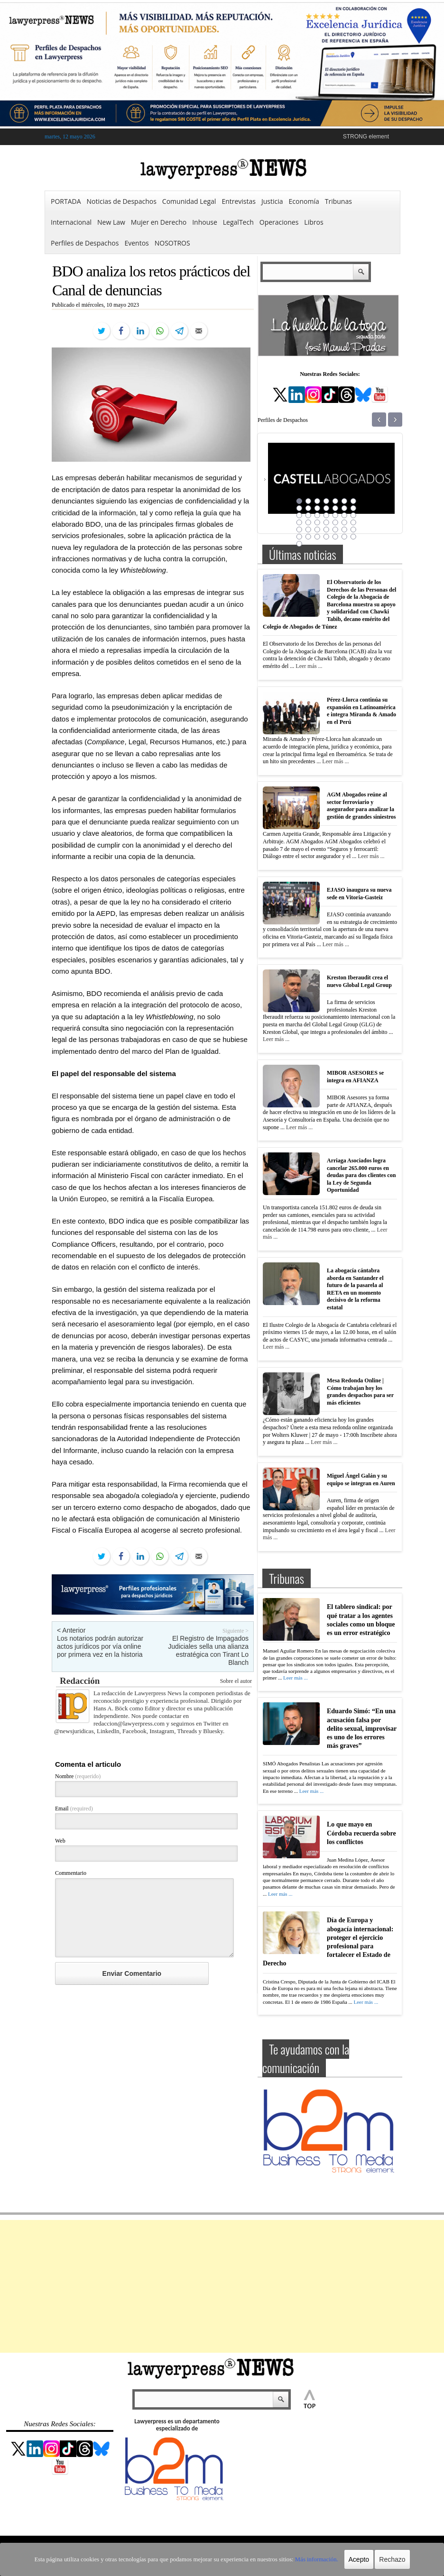  Describe the element at coordinates (359, 893) in the screenshot. I see `EJASO inaugura su nueva sede en Vitoria-Gasteiz` at that location.